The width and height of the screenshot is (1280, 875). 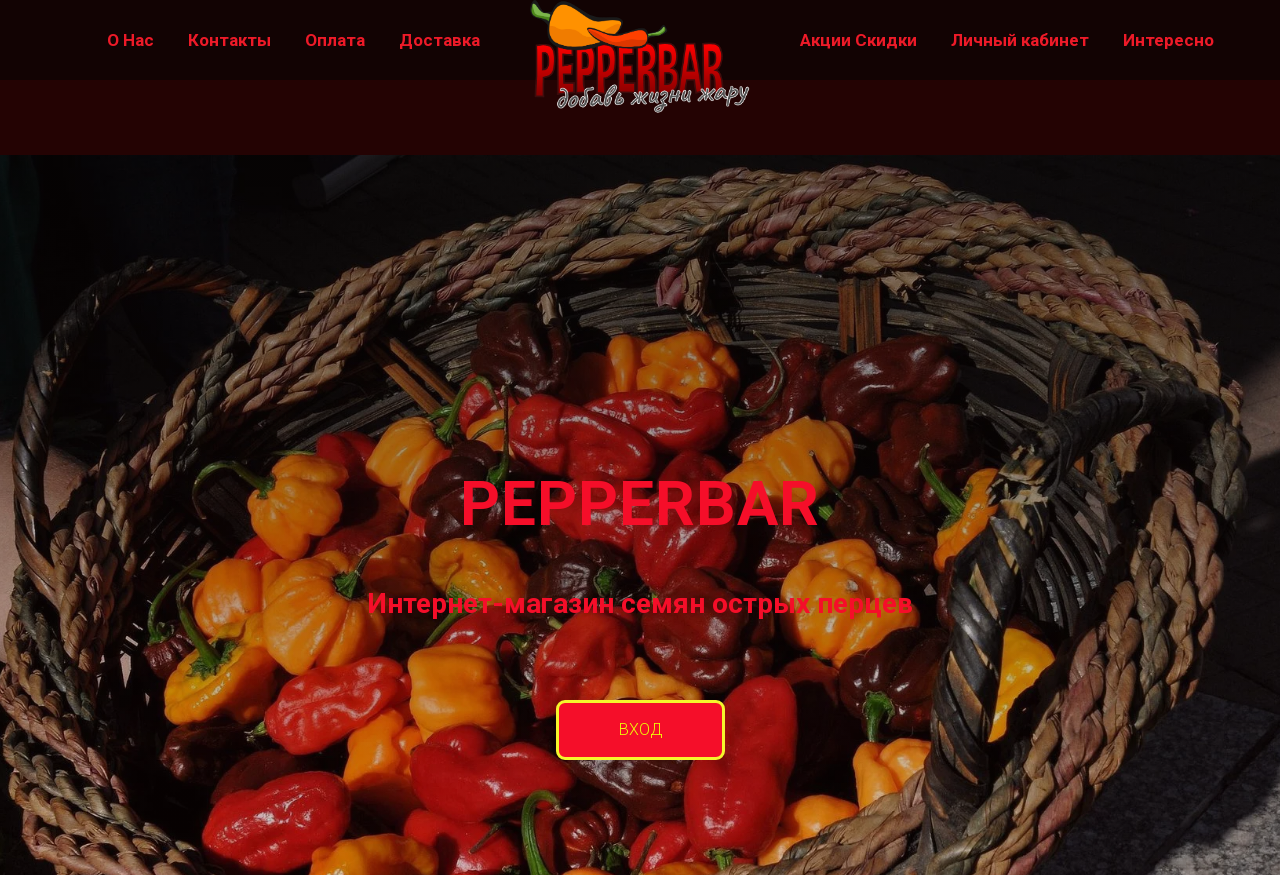 What do you see at coordinates (1168, 40) in the screenshot?
I see `Интересно` at bounding box center [1168, 40].